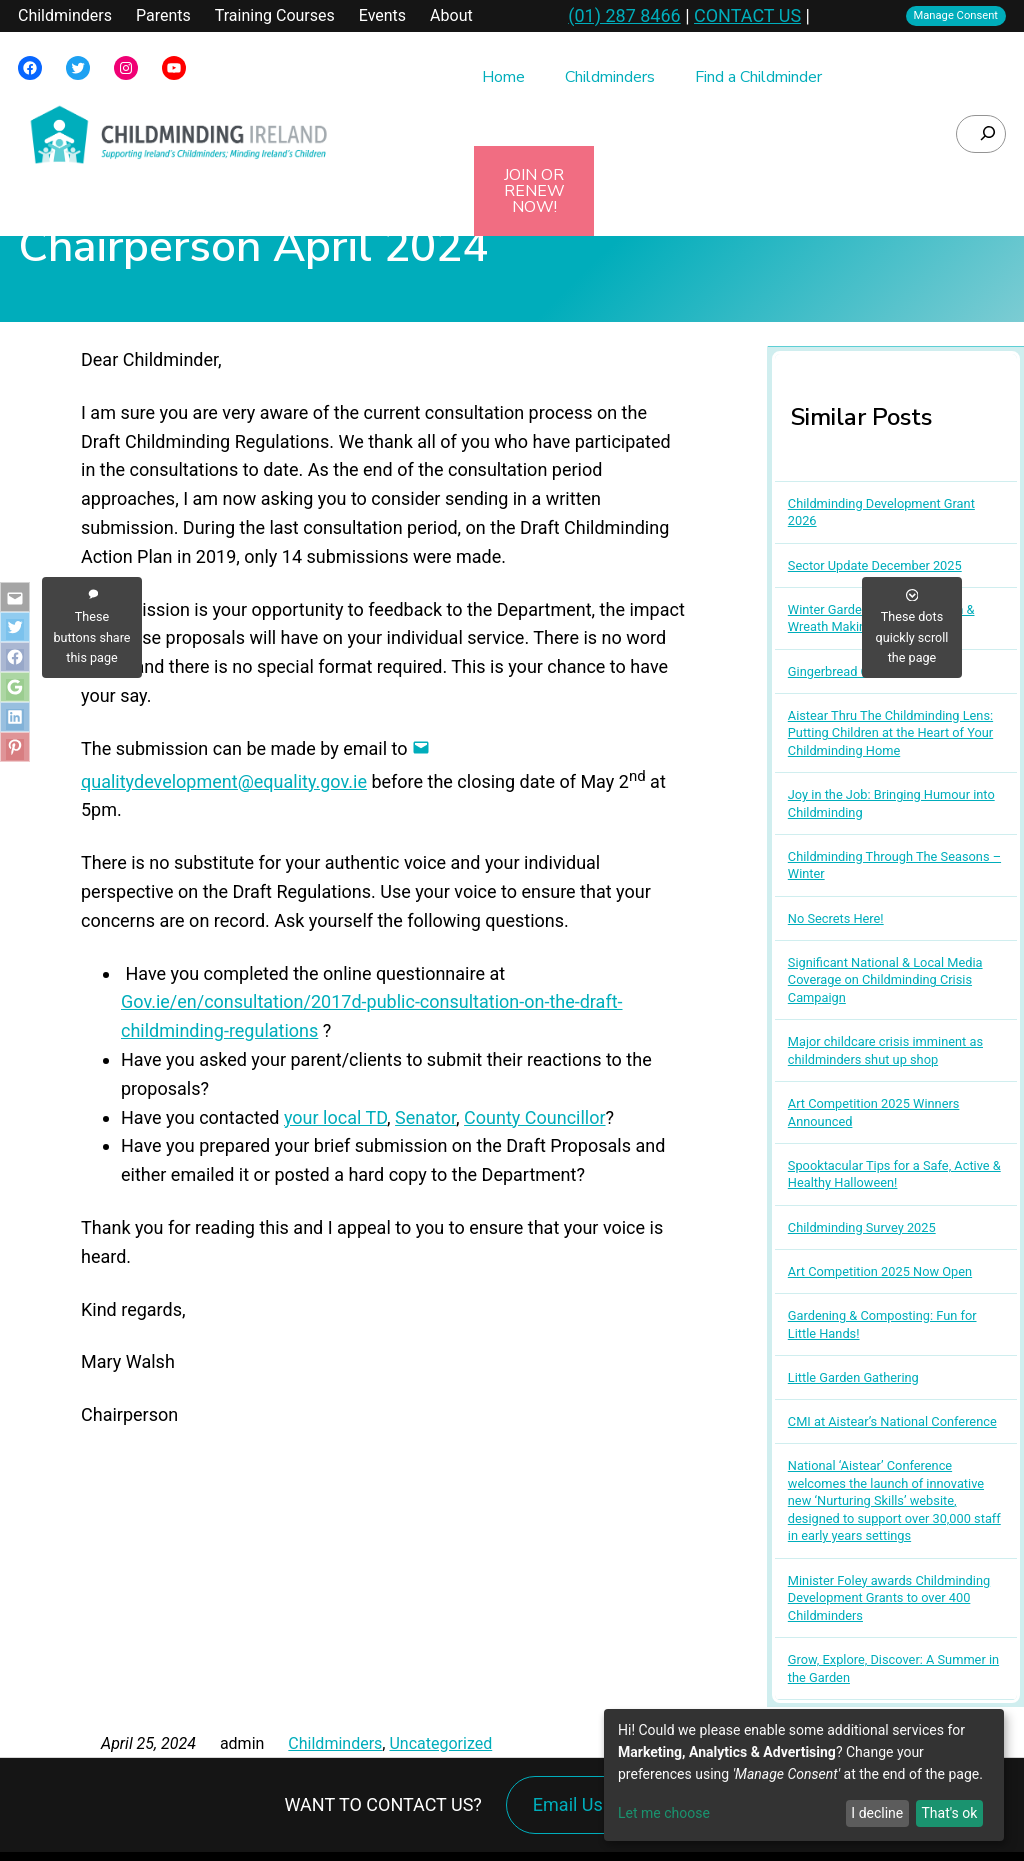  Describe the element at coordinates (890, 733) in the screenshot. I see `Aistear Thru The Childminding Lens: Putting Children at the Heart of Your Childminding Home` at that location.